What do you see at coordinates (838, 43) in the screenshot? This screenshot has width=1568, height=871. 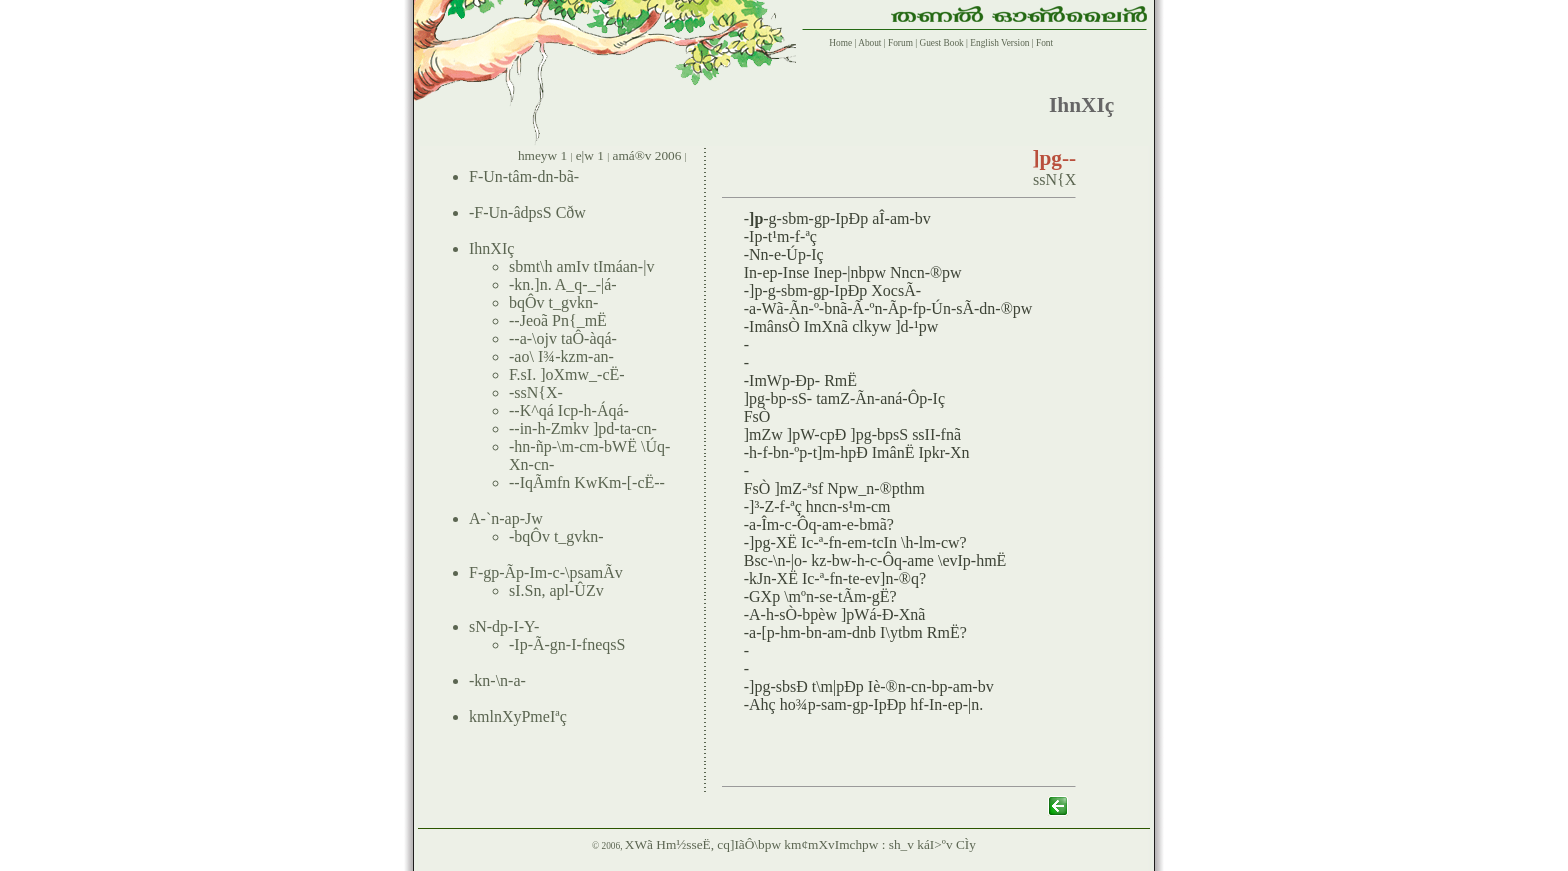 I see `Home` at bounding box center [838, 43].